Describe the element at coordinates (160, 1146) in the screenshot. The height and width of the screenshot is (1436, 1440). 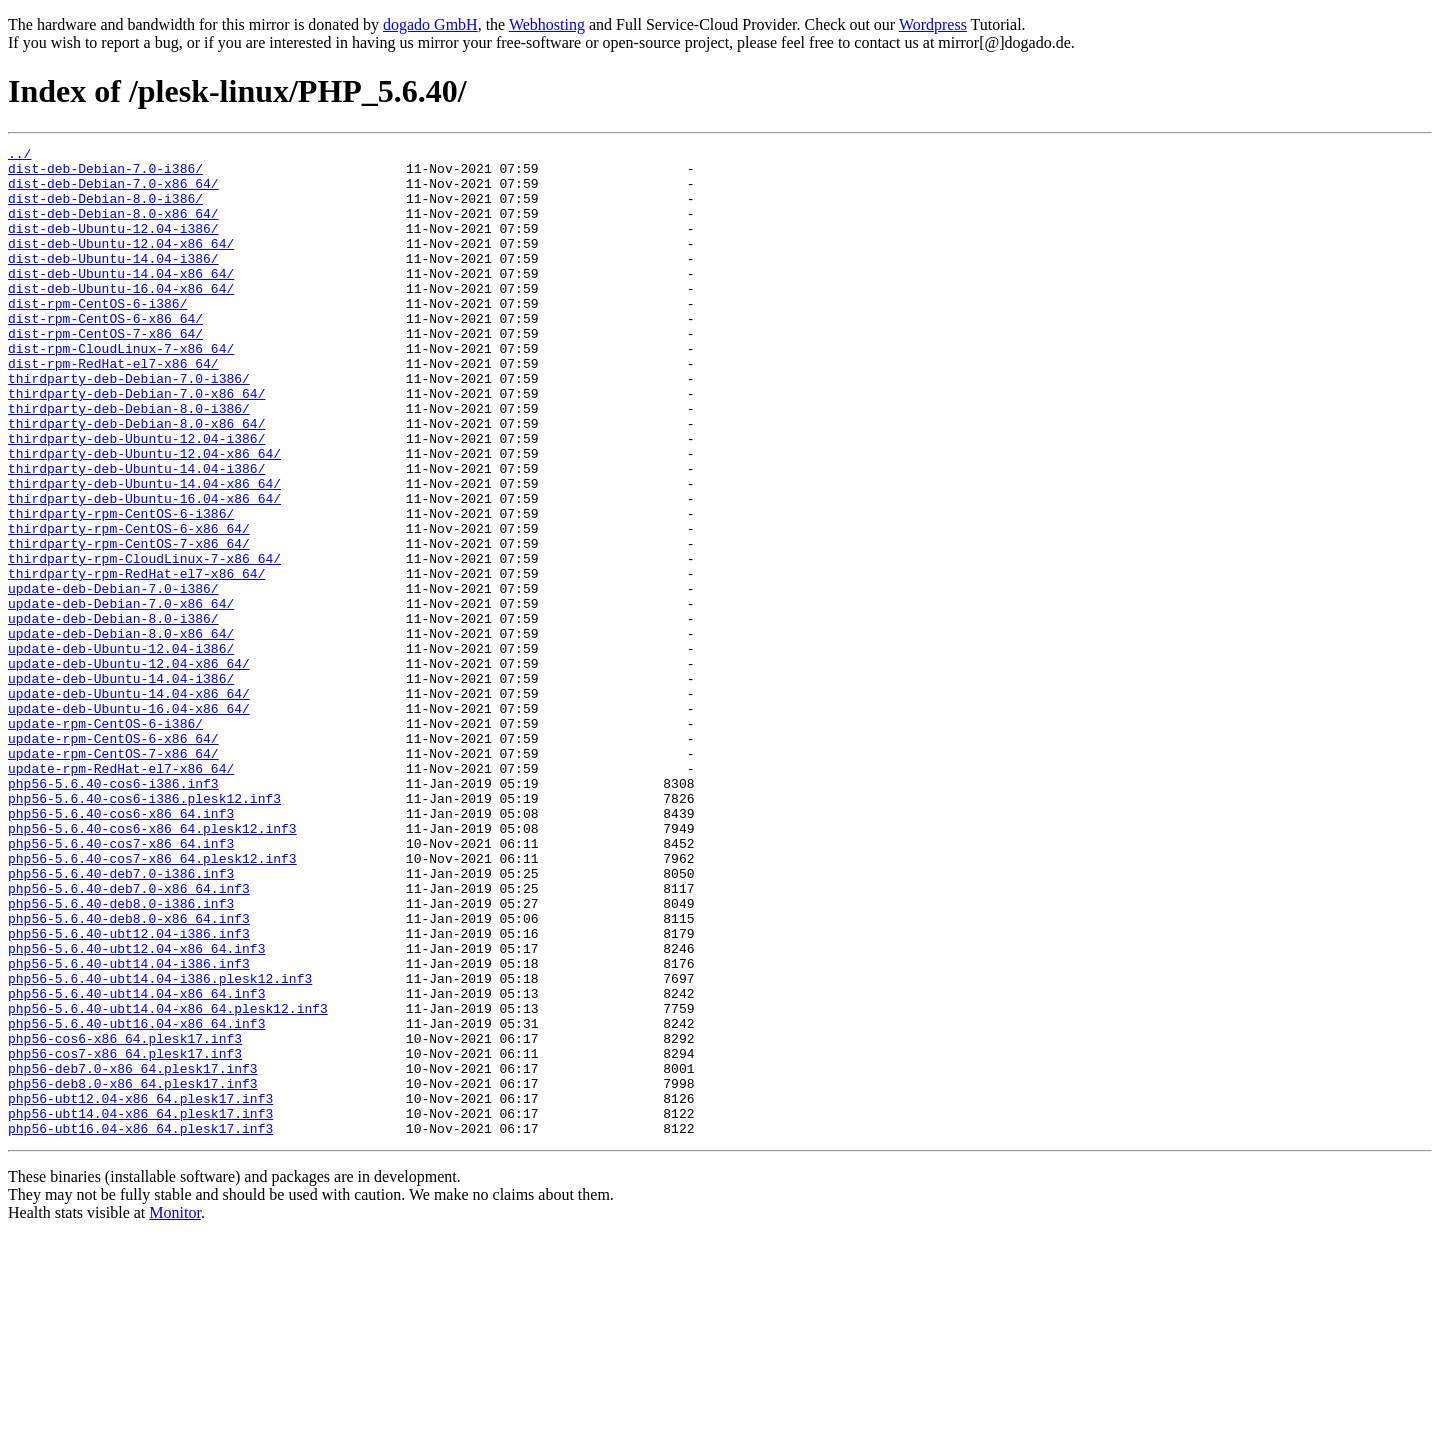
I see `php56-5.6.40-ubt14.04-i386.plesk12.inf3` at that location.